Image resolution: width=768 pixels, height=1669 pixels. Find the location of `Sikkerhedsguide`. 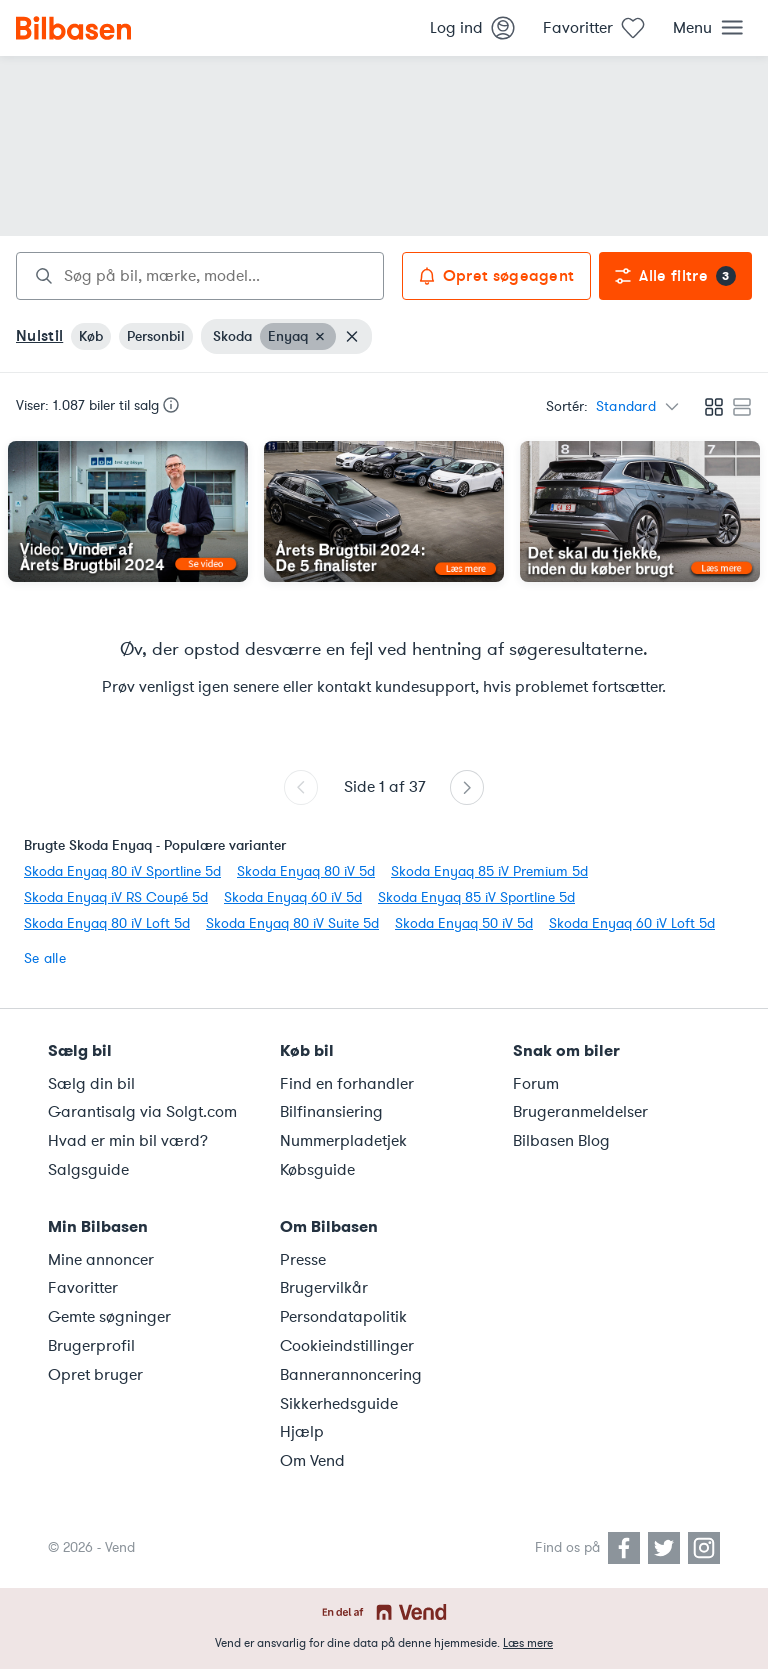

Sikkerhedsguide is located at coordinates (339, 1404).